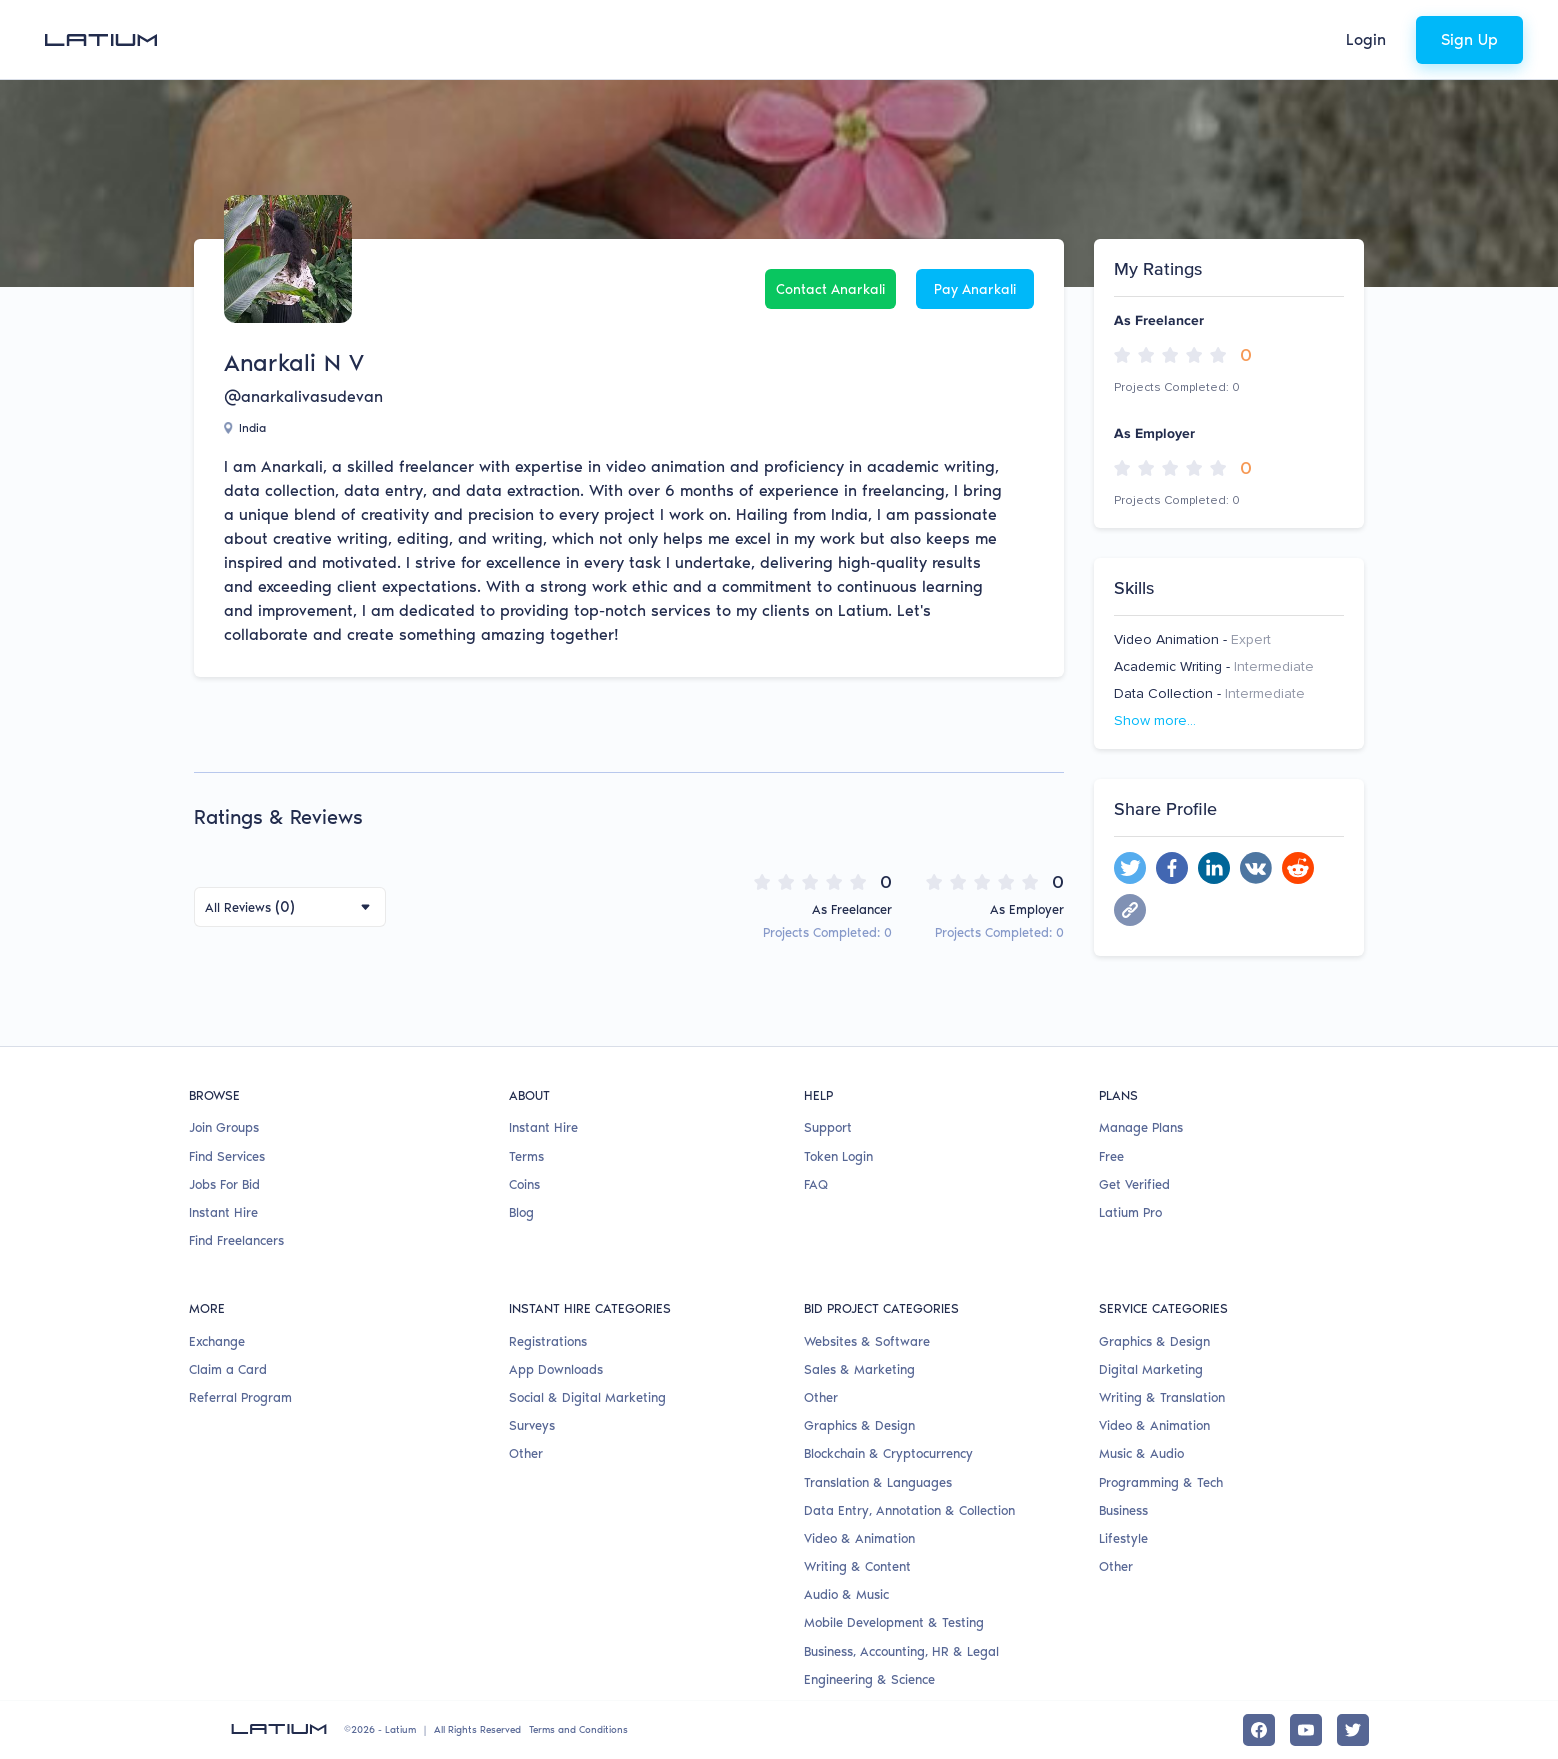 Image resolution: width=1558 pixels, height=1759 pixels. Describe the element at coordinates (859, 1538) in the screenshot. I see `Video & Animation` at that location.